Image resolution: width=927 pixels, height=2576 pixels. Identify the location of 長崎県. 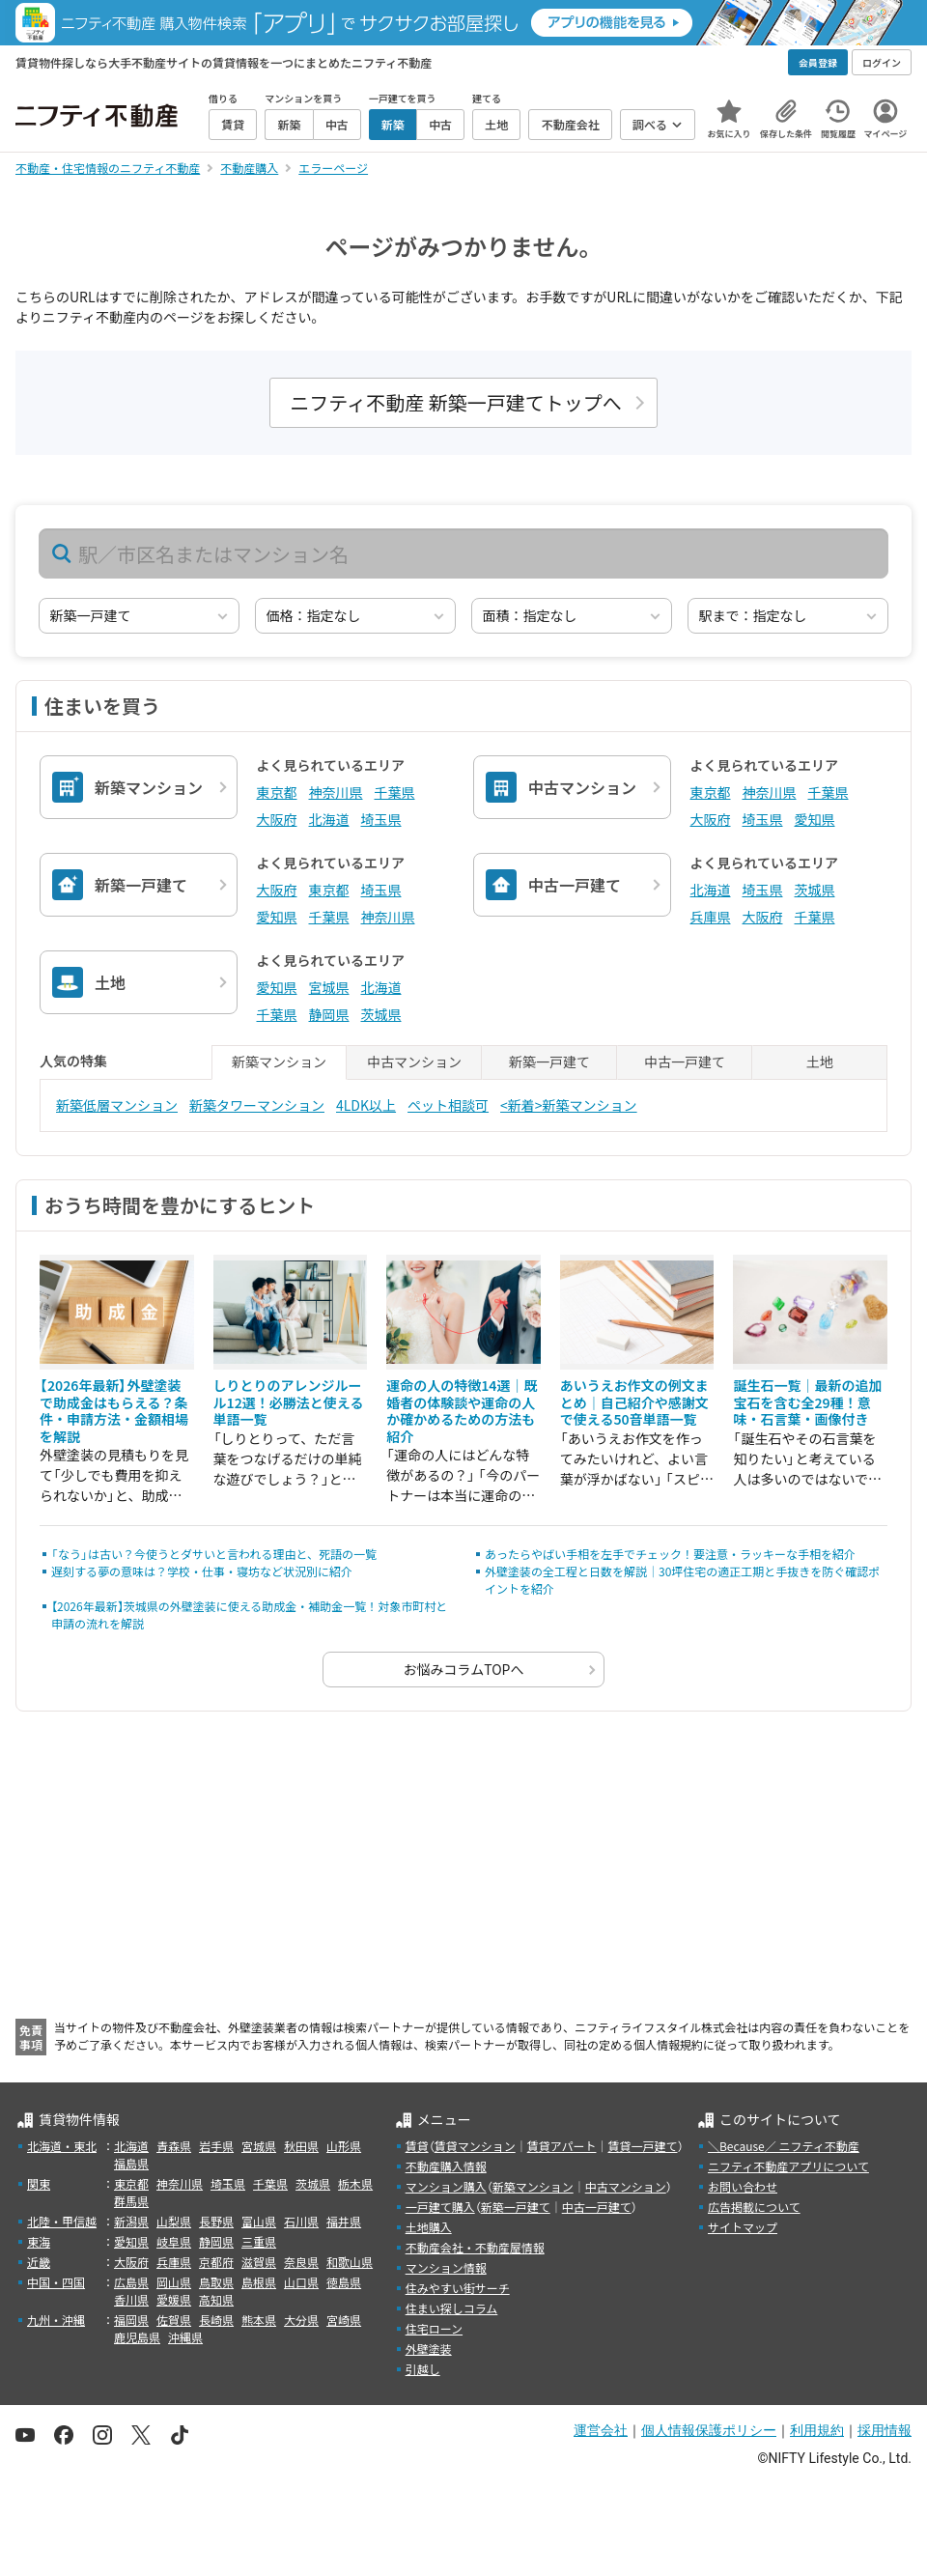
(216, 2319).